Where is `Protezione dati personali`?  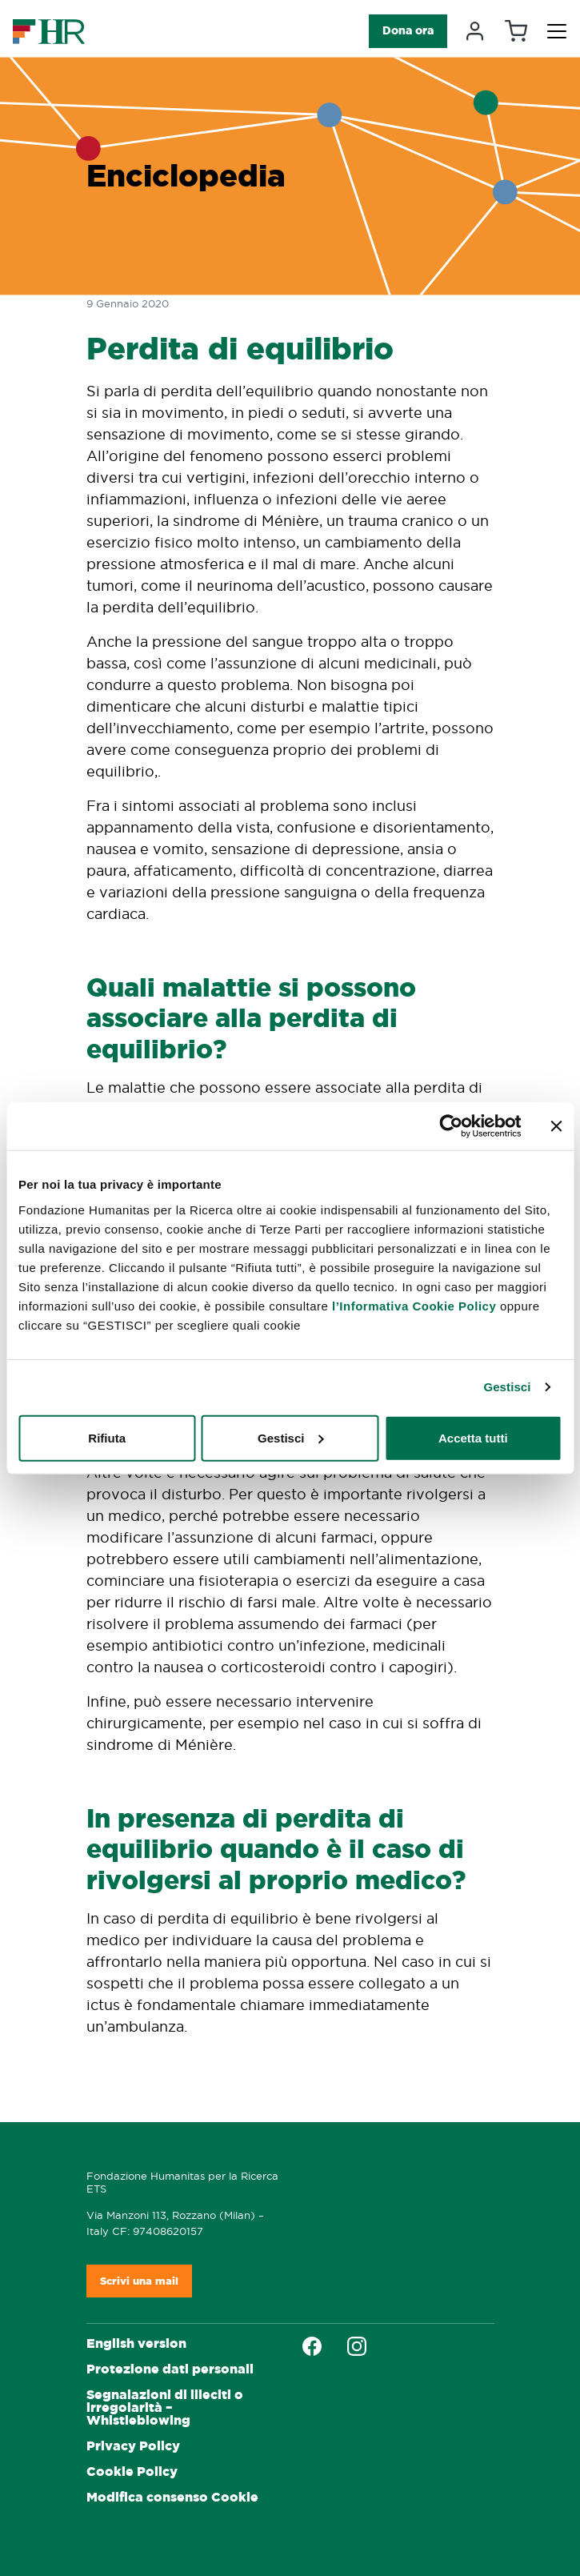
Protezione dati personali is located at coordinates (170, 2369).